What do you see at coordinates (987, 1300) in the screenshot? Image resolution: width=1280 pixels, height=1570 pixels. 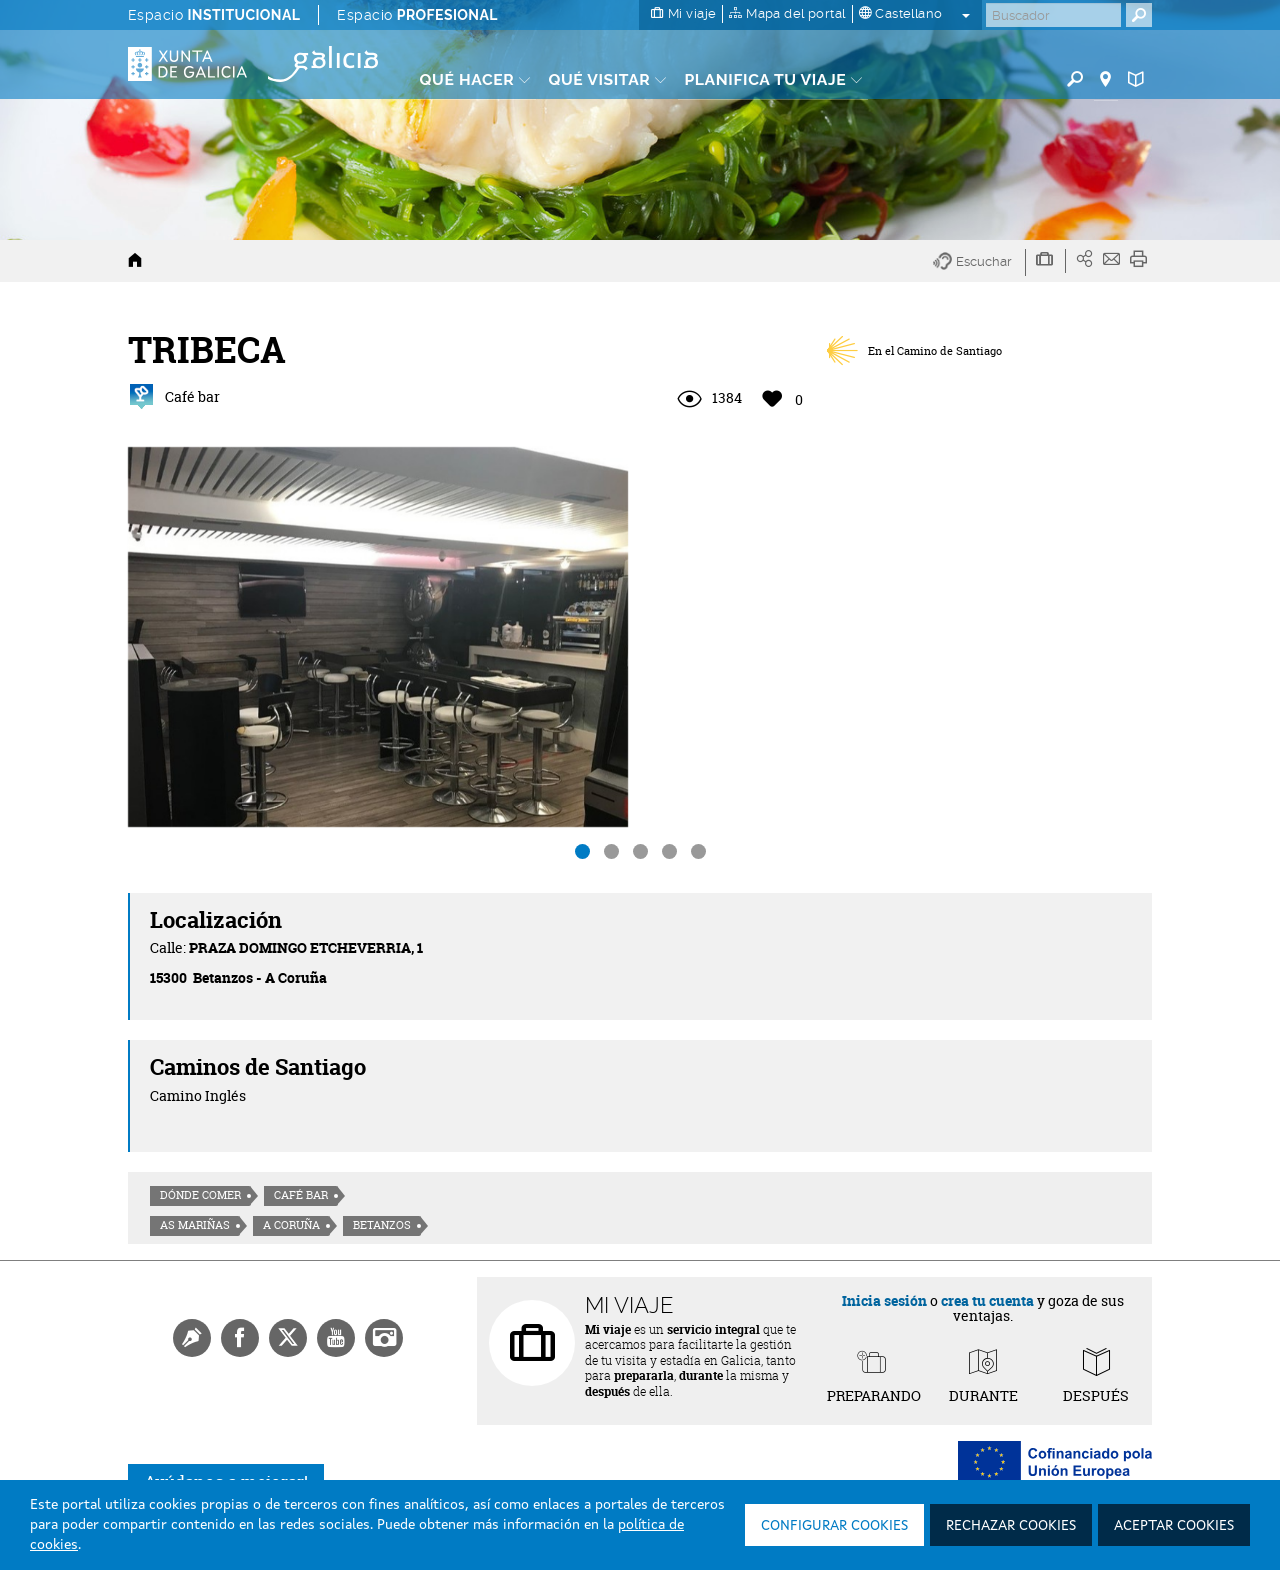 I see `crea tu cuenta` at bounding box center [987, 1300].